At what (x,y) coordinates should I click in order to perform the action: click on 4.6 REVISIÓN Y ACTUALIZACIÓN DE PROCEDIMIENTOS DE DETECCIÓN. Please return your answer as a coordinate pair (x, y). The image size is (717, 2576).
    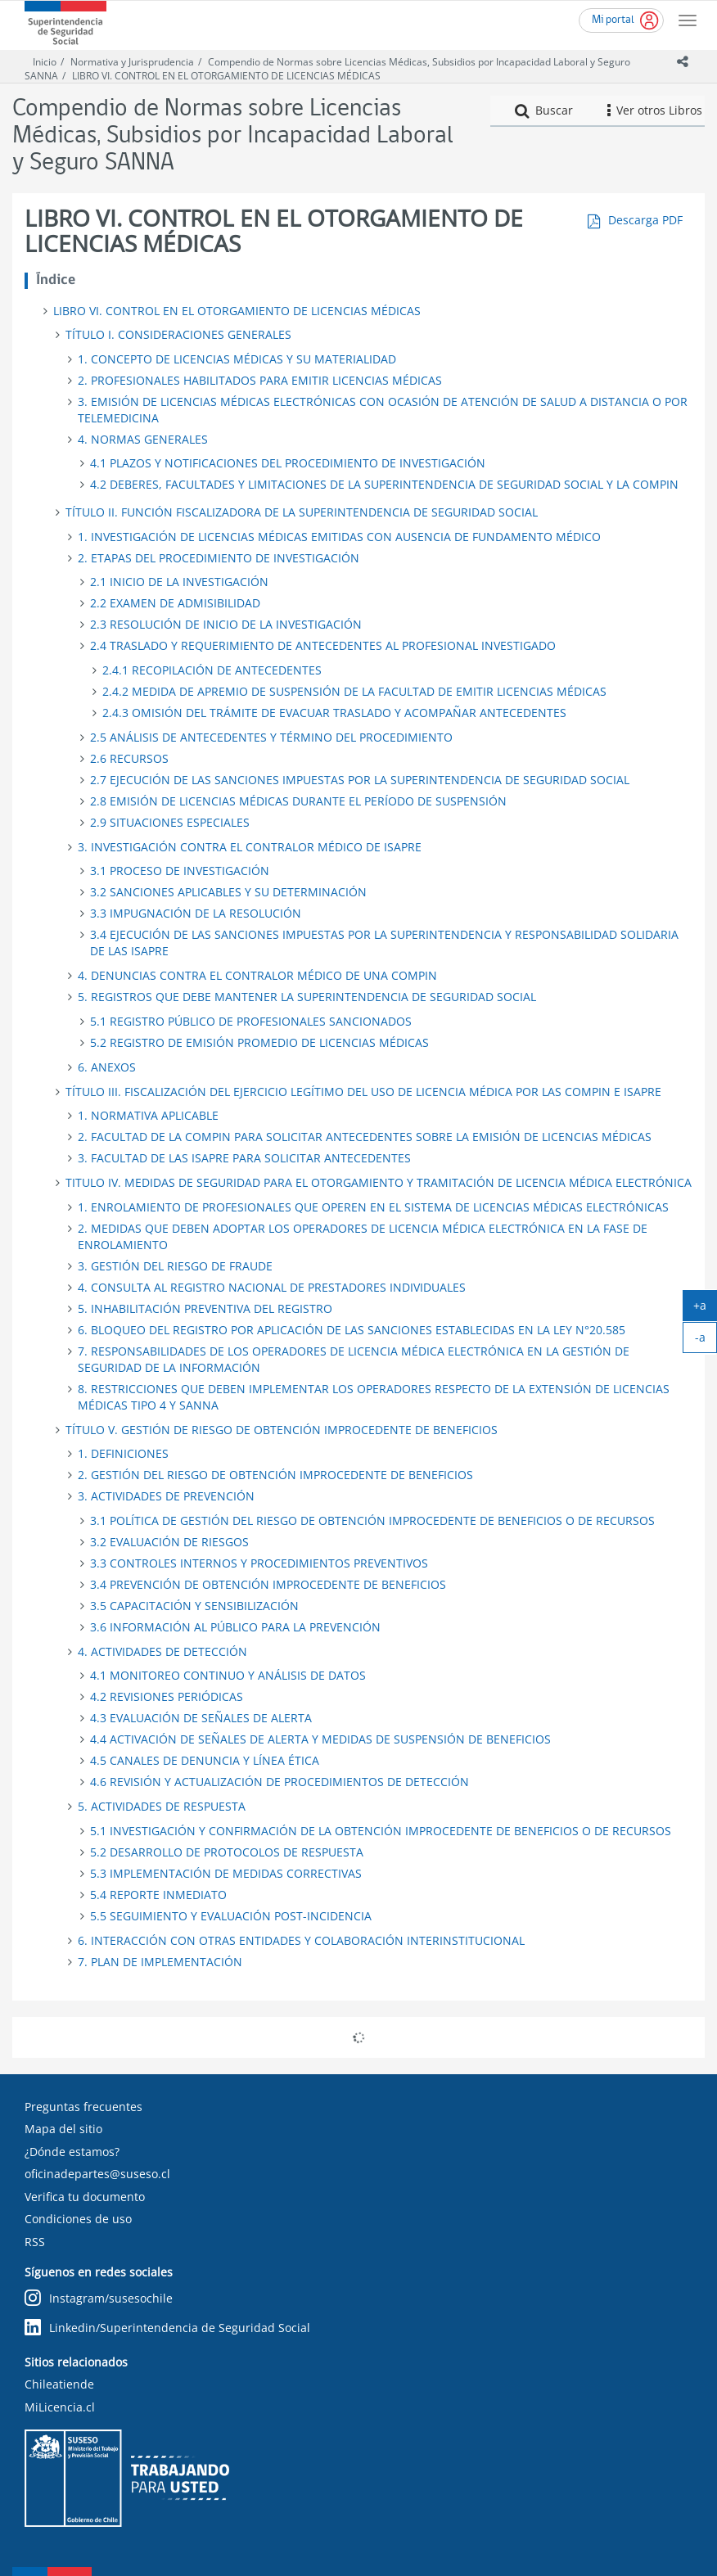
    Looking at the image, I should click on (279, 1781).